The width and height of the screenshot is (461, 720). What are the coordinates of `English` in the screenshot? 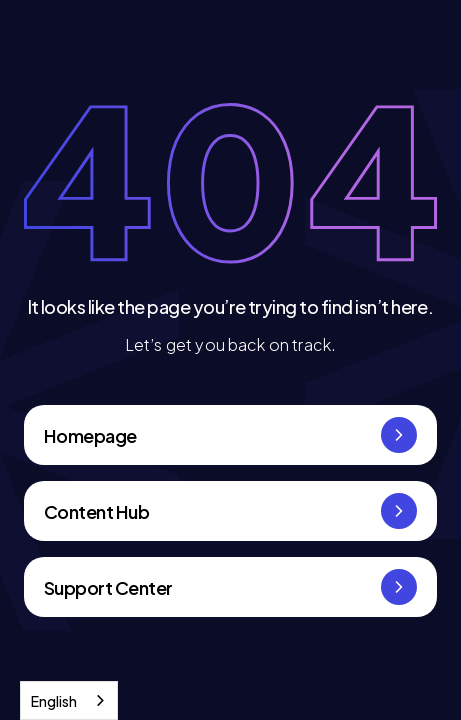 It's located at (54, 701).